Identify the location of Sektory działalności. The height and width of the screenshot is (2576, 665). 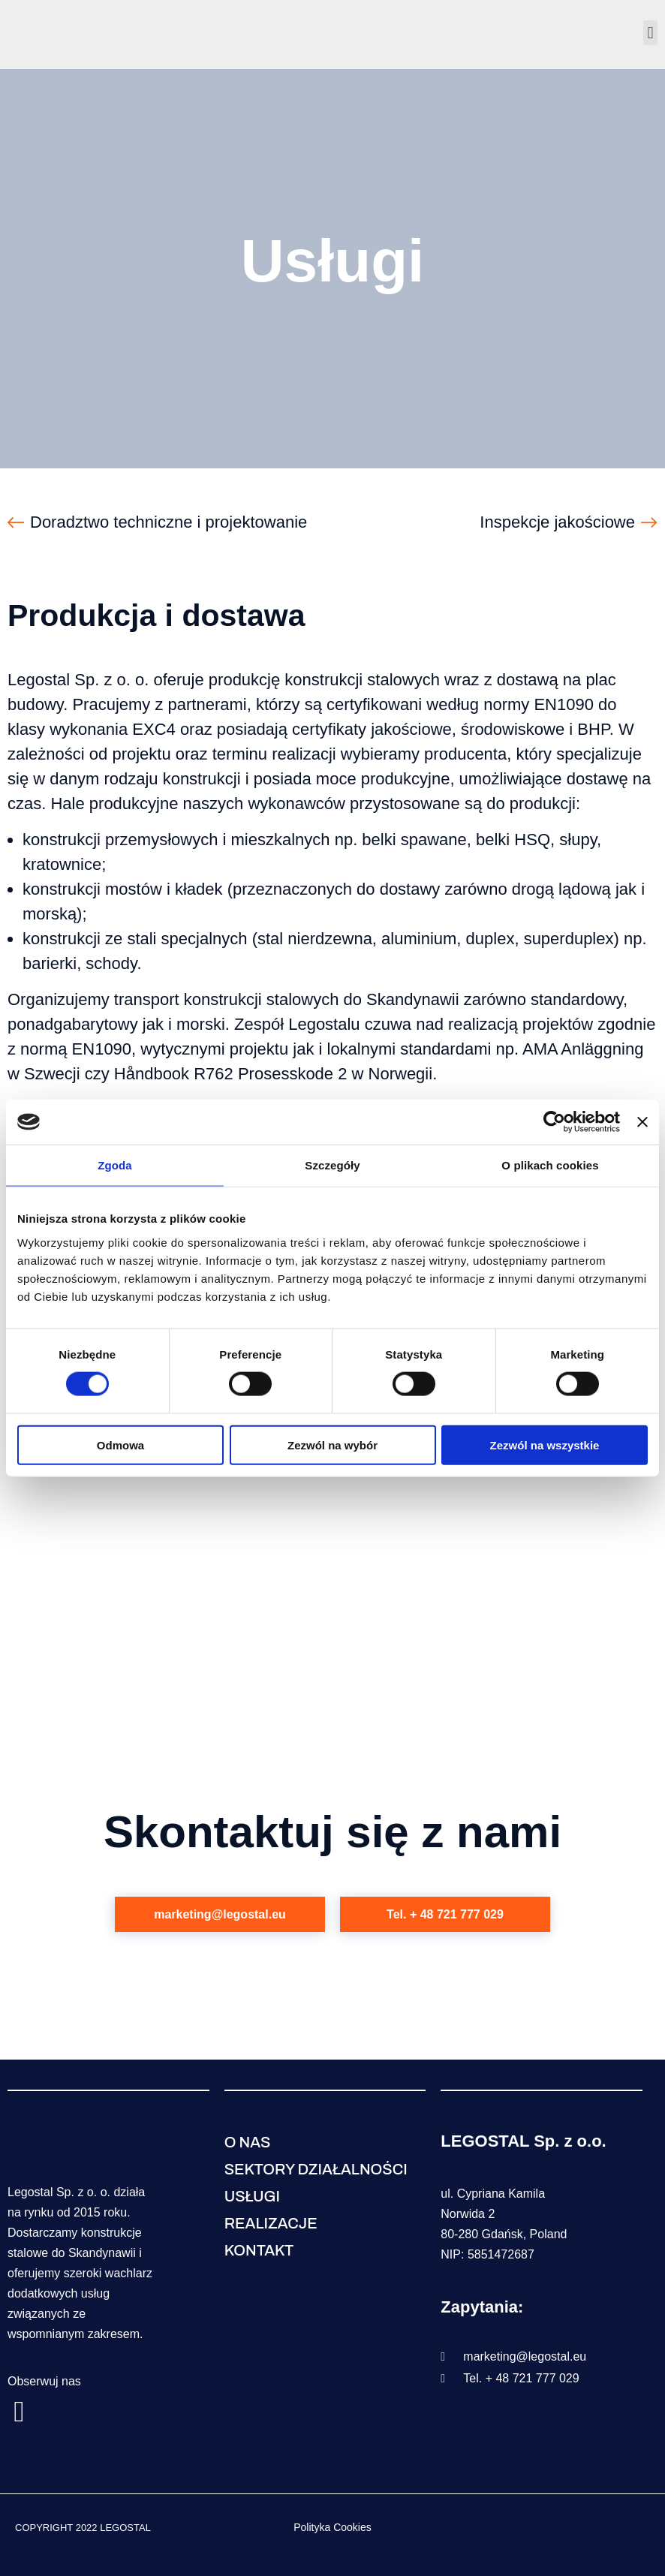
(316, 2169).